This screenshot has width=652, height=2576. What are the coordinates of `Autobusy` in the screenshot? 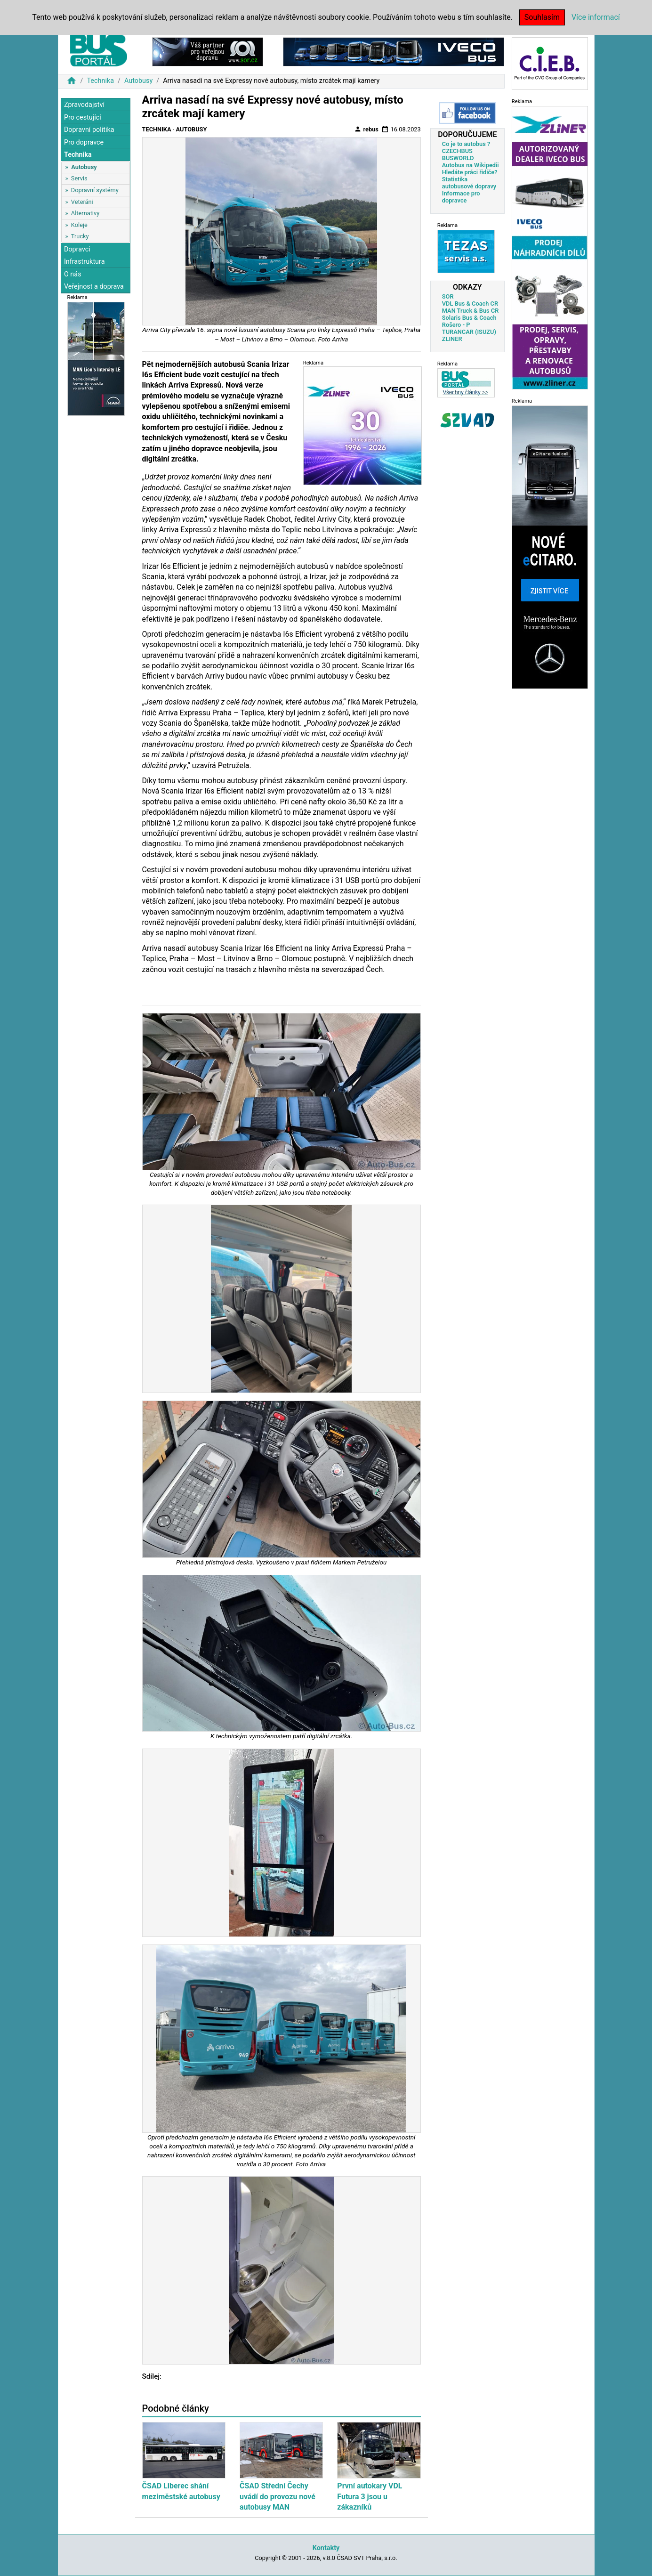 It's located at (138, 81).